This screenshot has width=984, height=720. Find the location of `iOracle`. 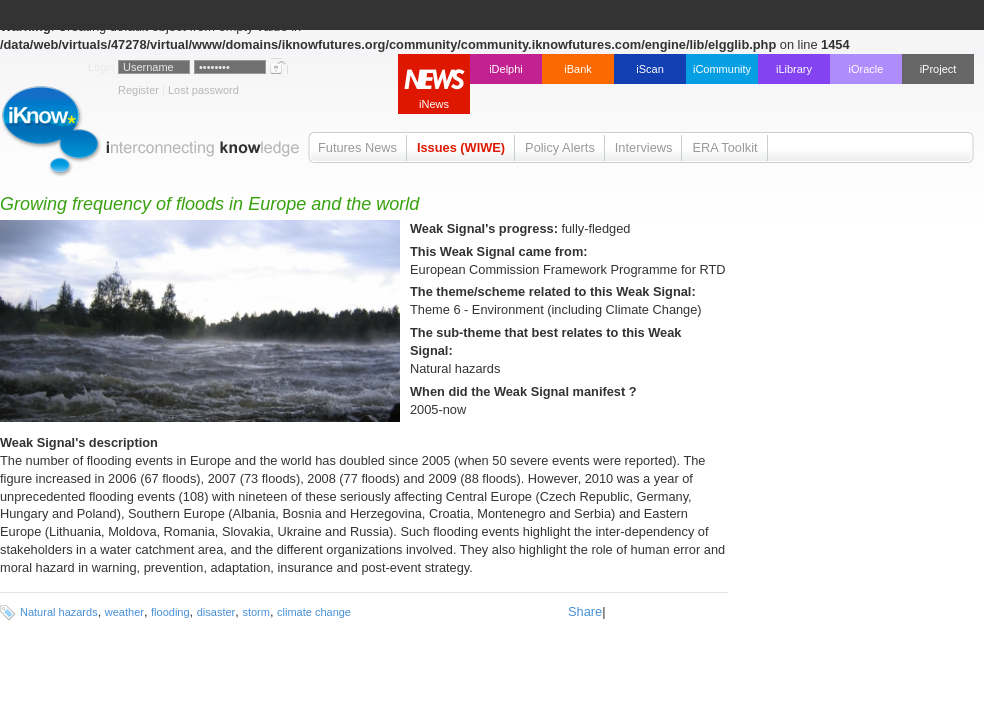

iOracle is located at coordinates (866, 69).